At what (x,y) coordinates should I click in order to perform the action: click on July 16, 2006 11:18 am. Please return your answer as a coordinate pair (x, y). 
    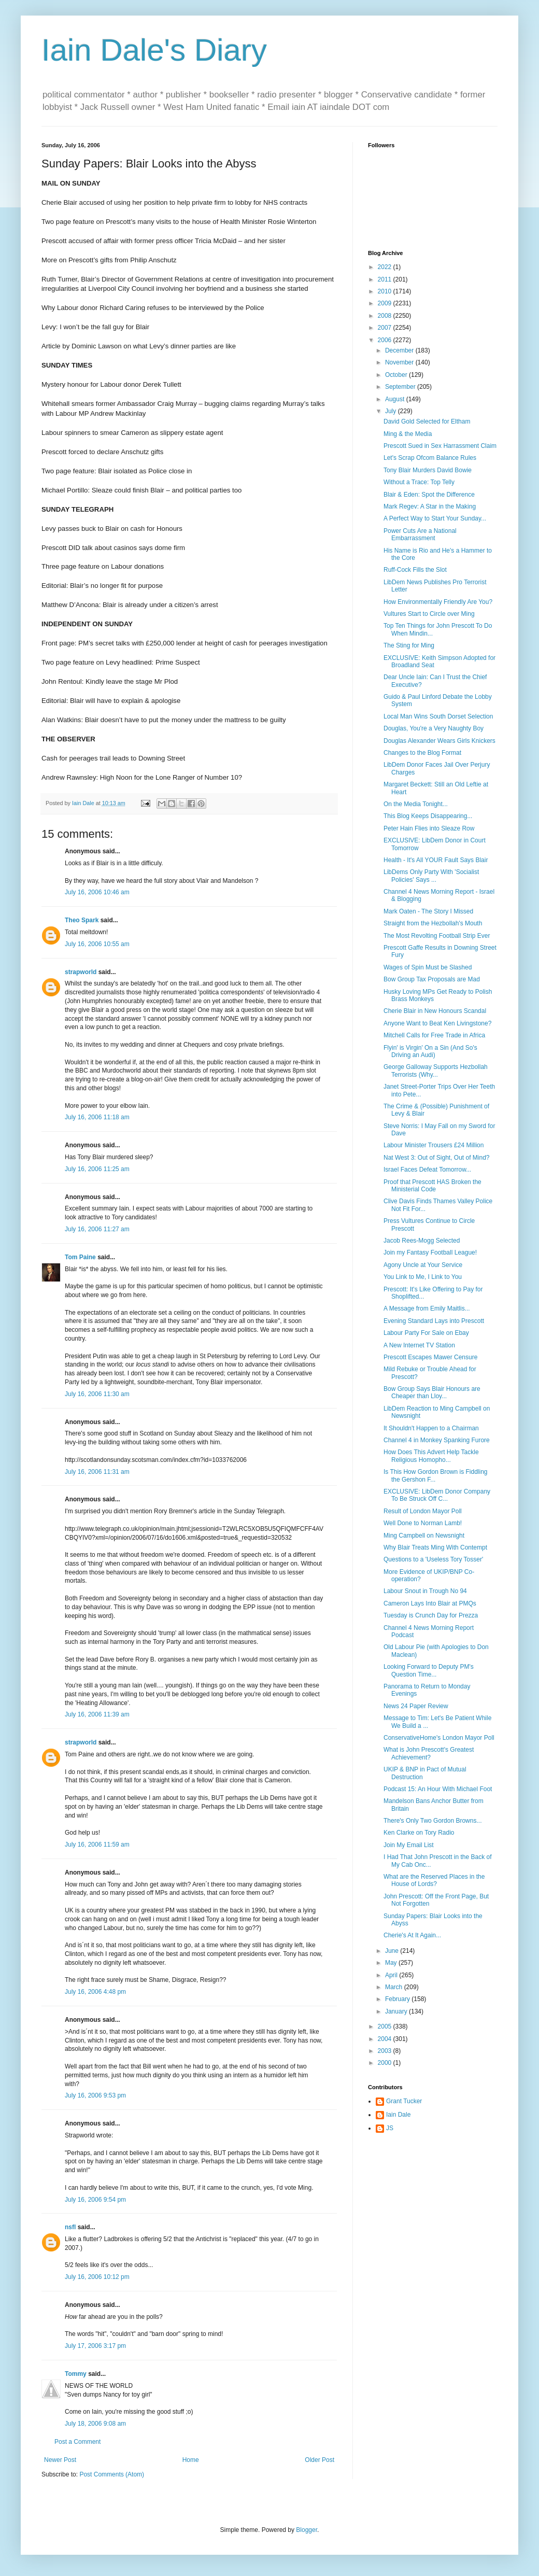
    Looking at the image, I should click on (97, 1117).